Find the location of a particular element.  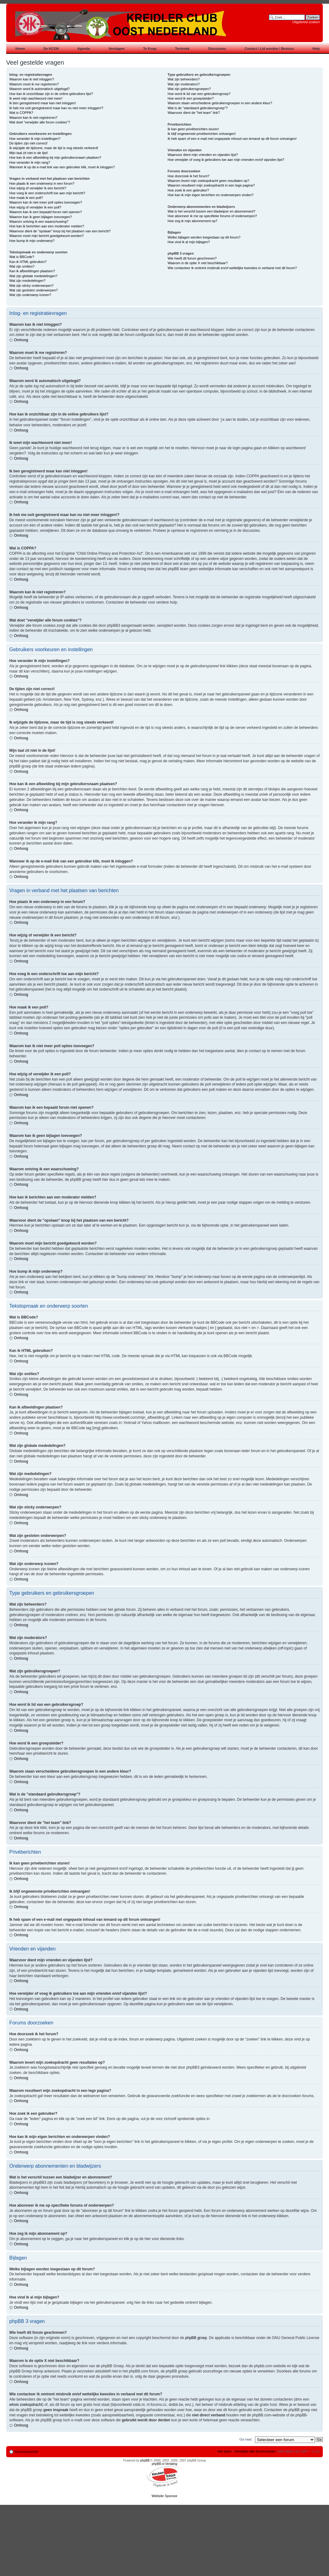

Wat zijn smilies? is located at coordinates (22, 266).